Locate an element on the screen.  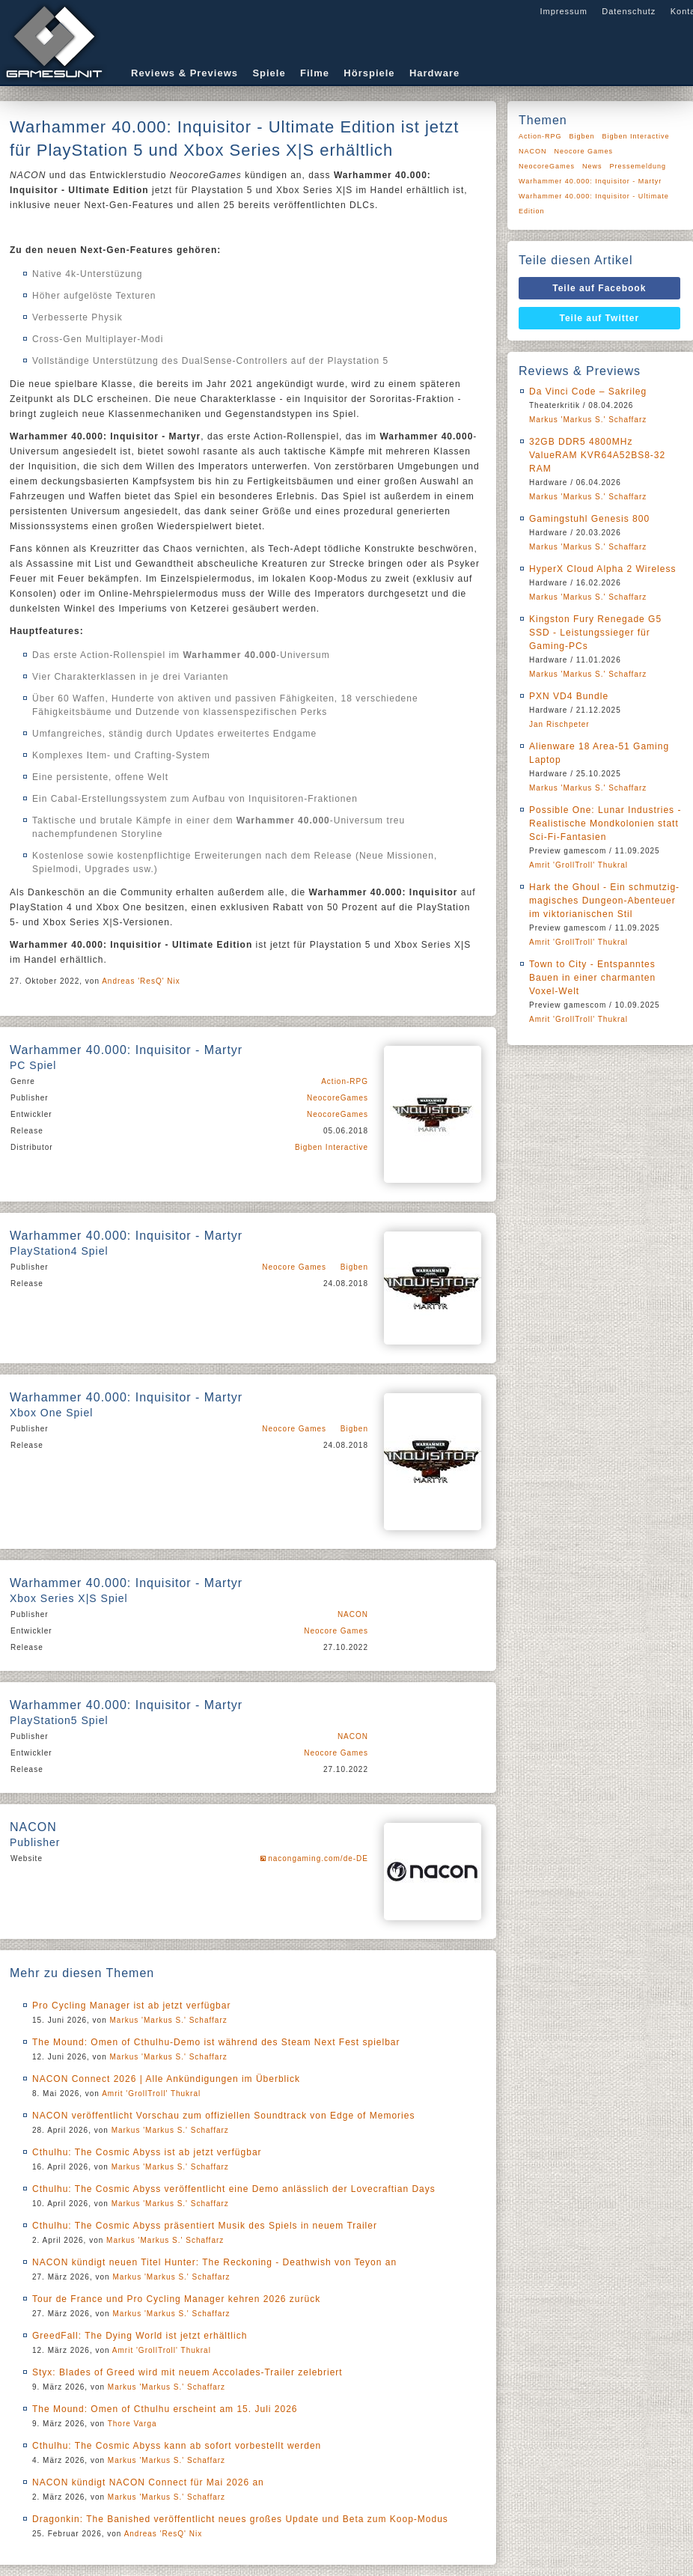
Thore Varga is located at coordinates (132, 2424).